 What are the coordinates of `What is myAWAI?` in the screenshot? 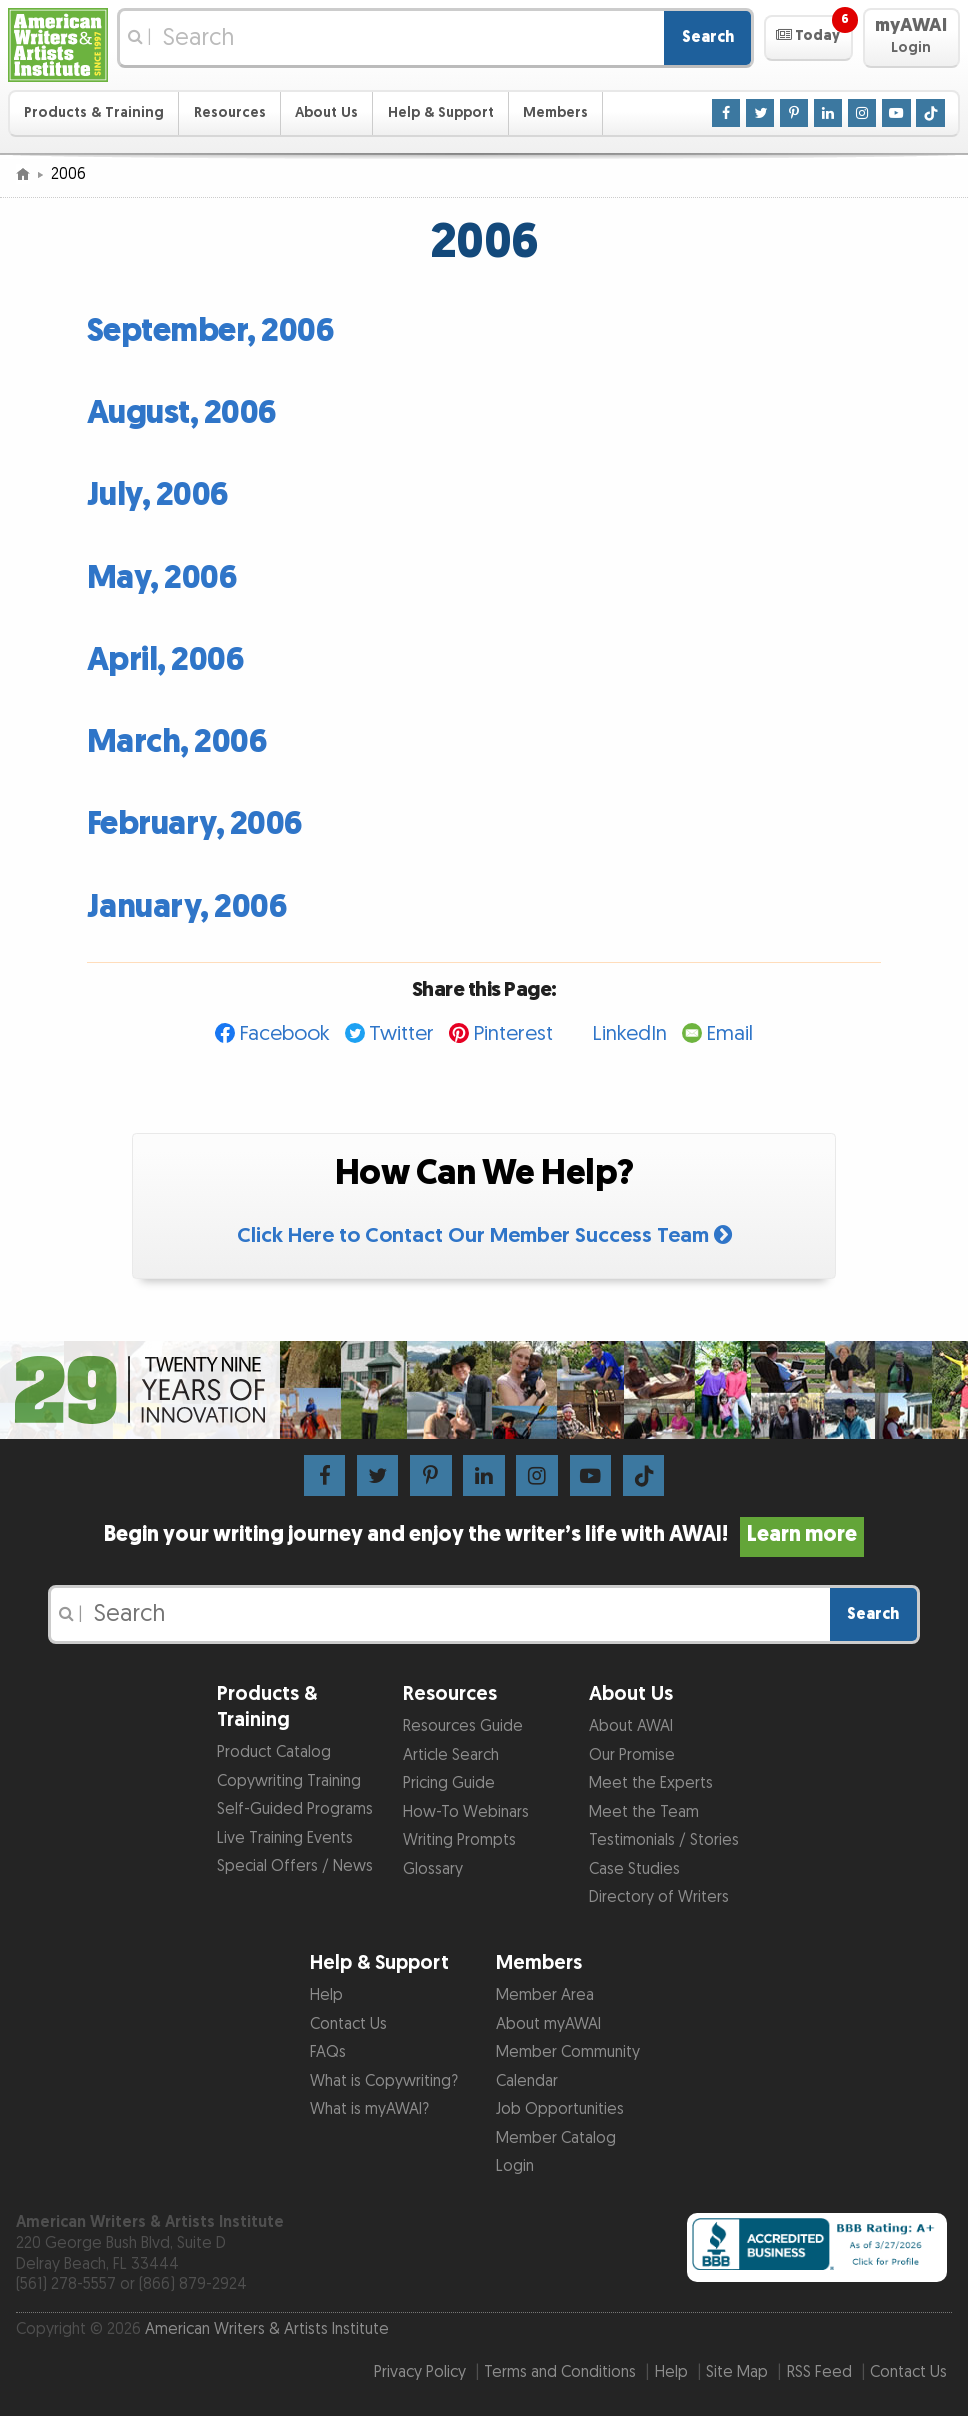 It's located at (369, 2109).